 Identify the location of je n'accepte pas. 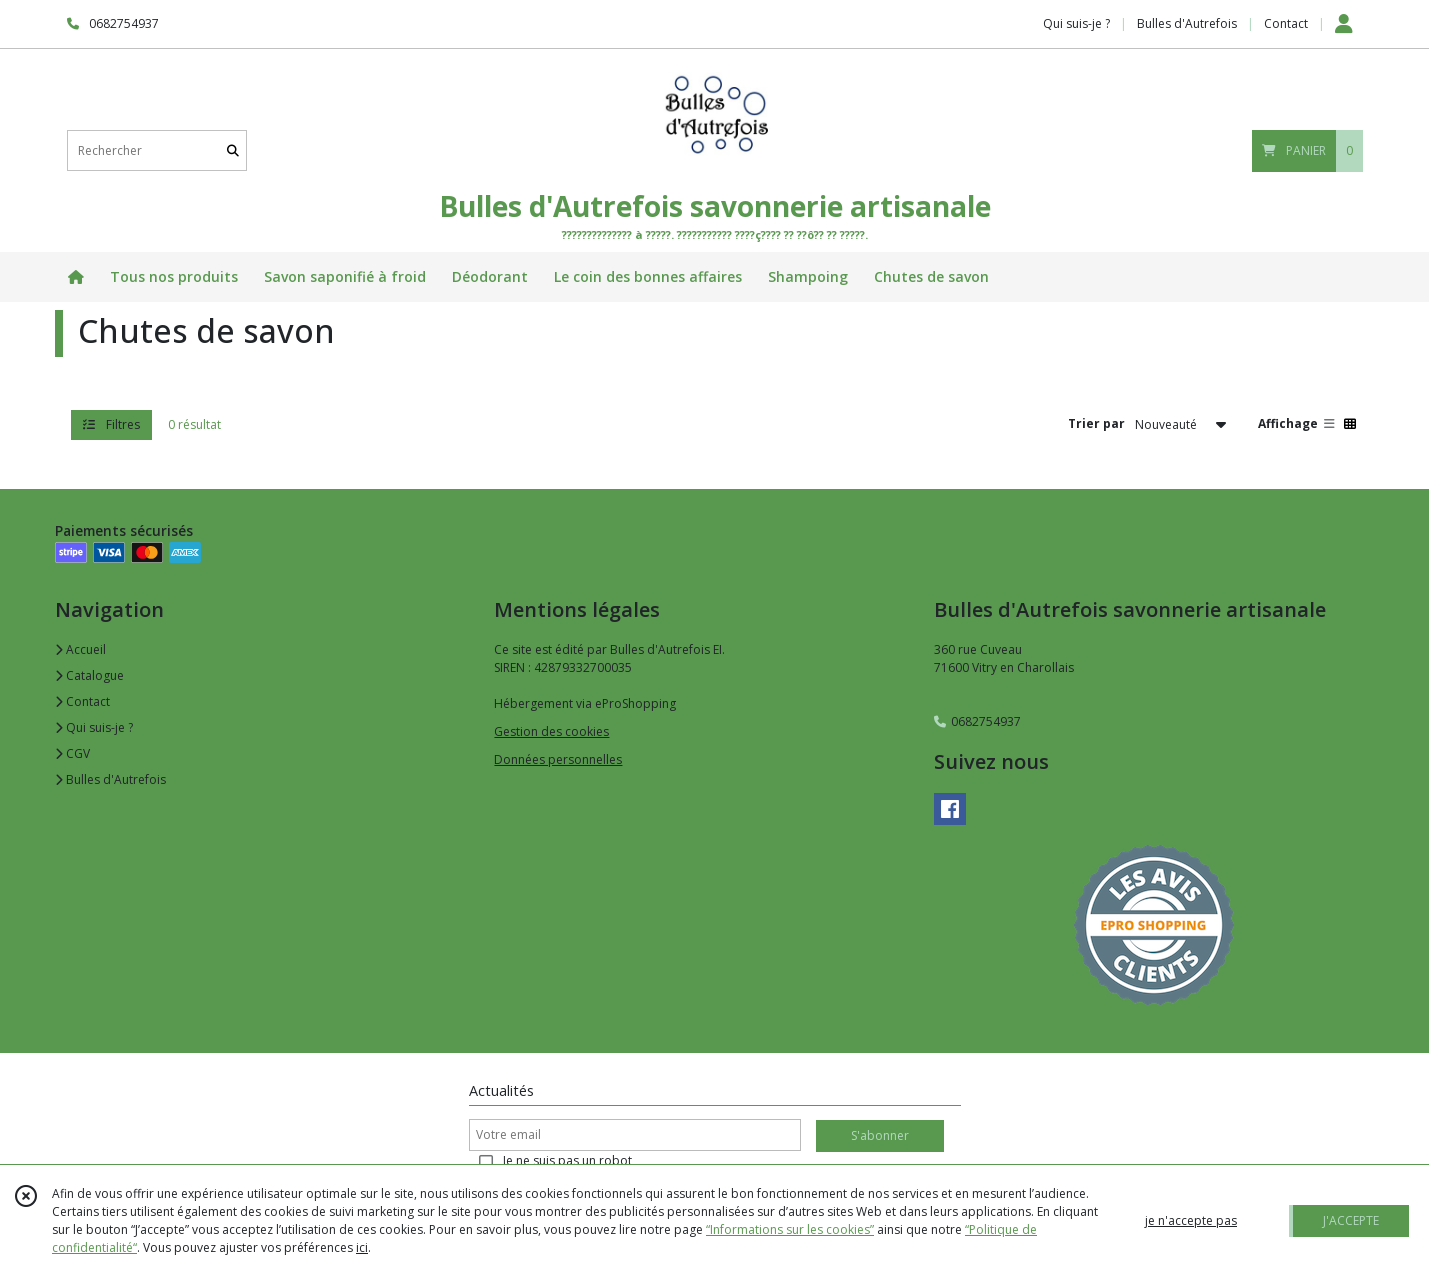
(1191, 1220).